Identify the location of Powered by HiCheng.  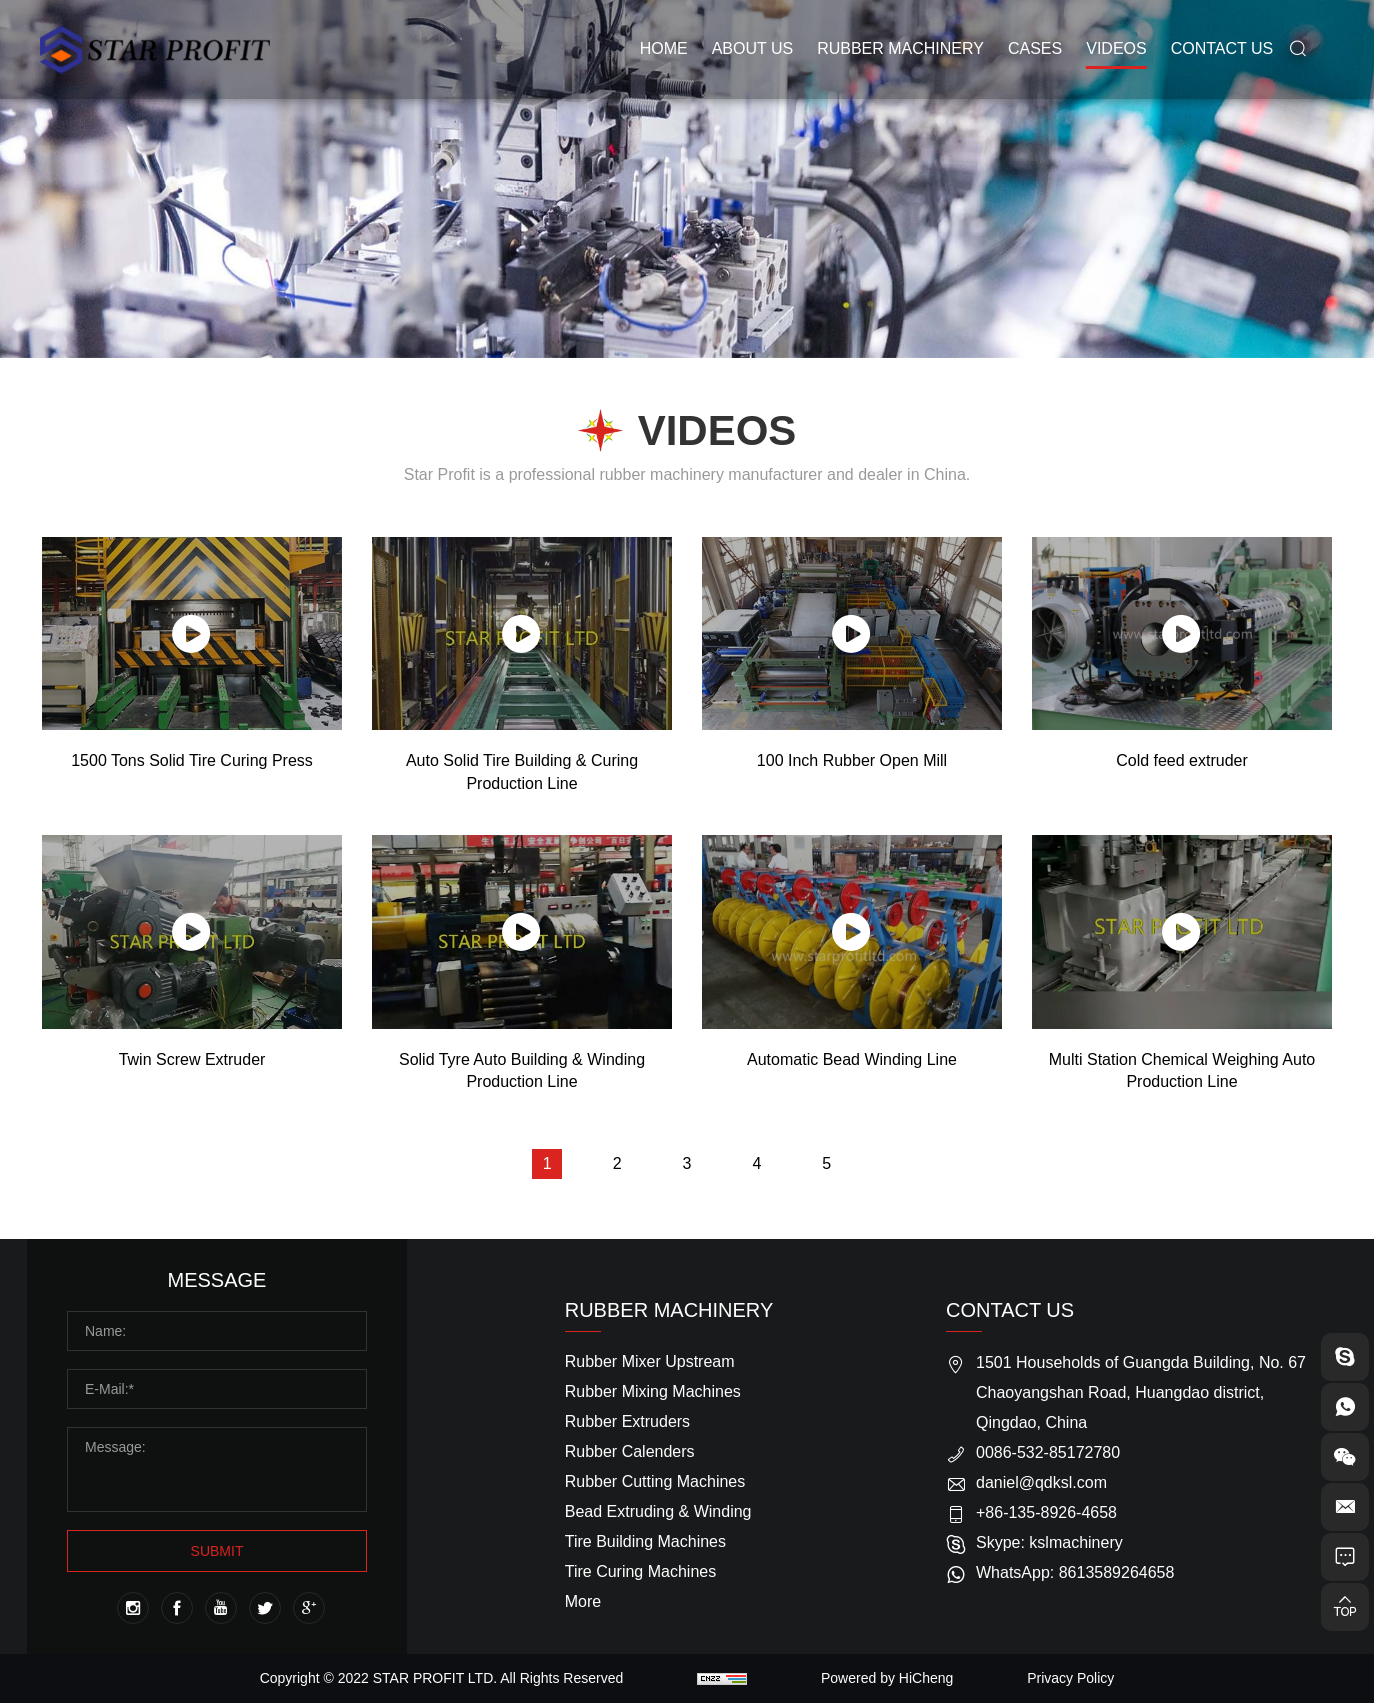
(887, 1678).